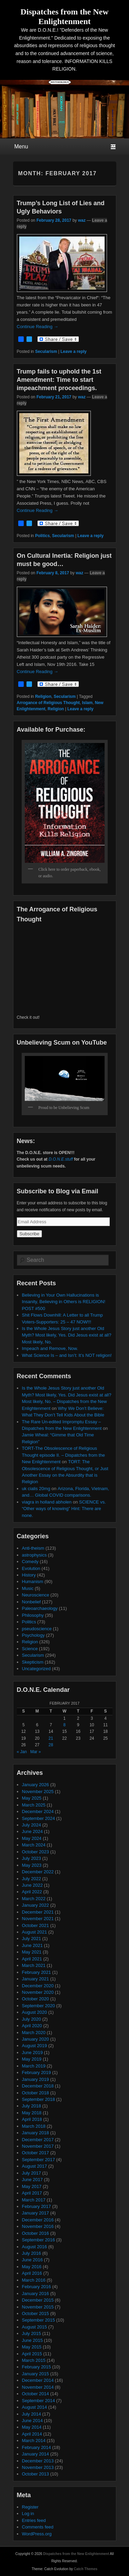  What do you see at coordinates (32, 1838) in the screenshot?
I see `May 2024` at bounding box center [32, 1838].